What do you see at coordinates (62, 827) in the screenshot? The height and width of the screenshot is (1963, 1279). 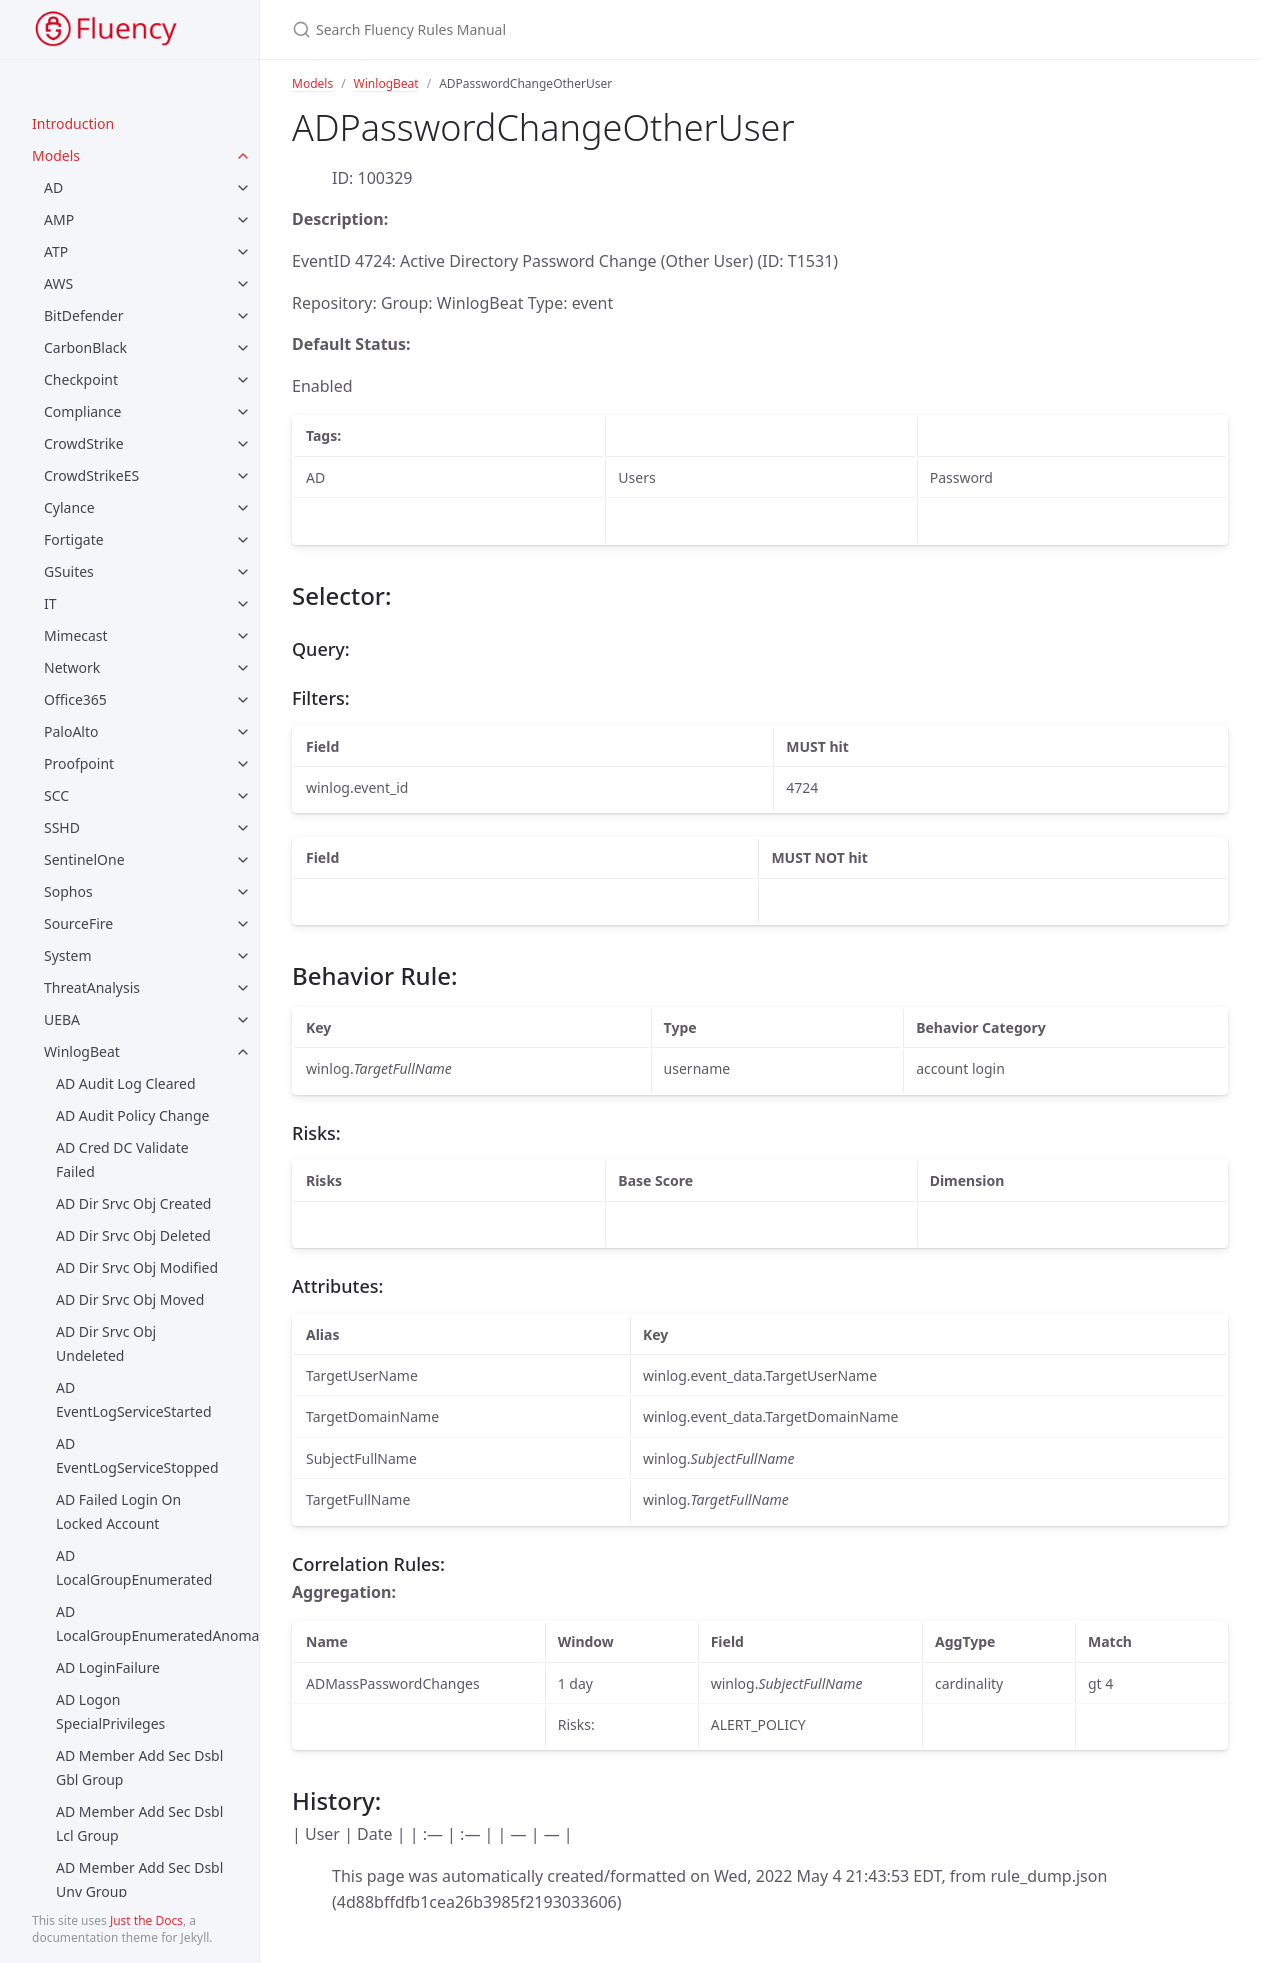 I see `SSHD` at bounding box center [62, 827].